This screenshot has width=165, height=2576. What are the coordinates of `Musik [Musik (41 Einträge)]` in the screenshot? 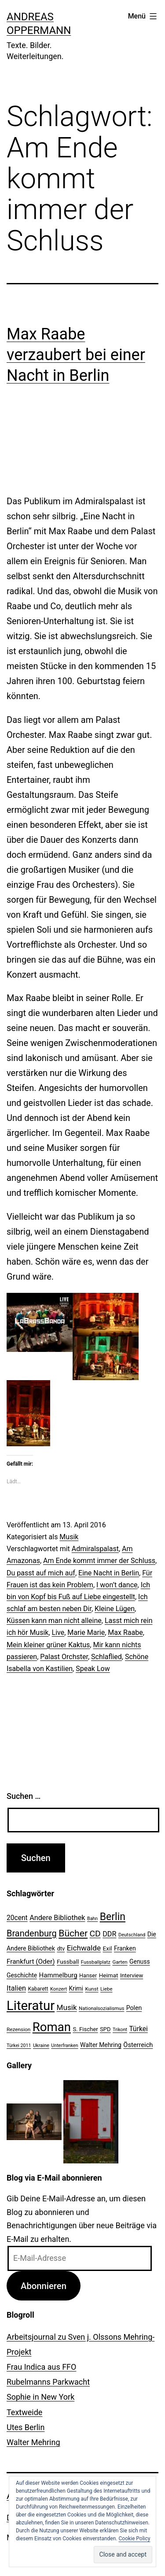 It's located at (67, 2007).